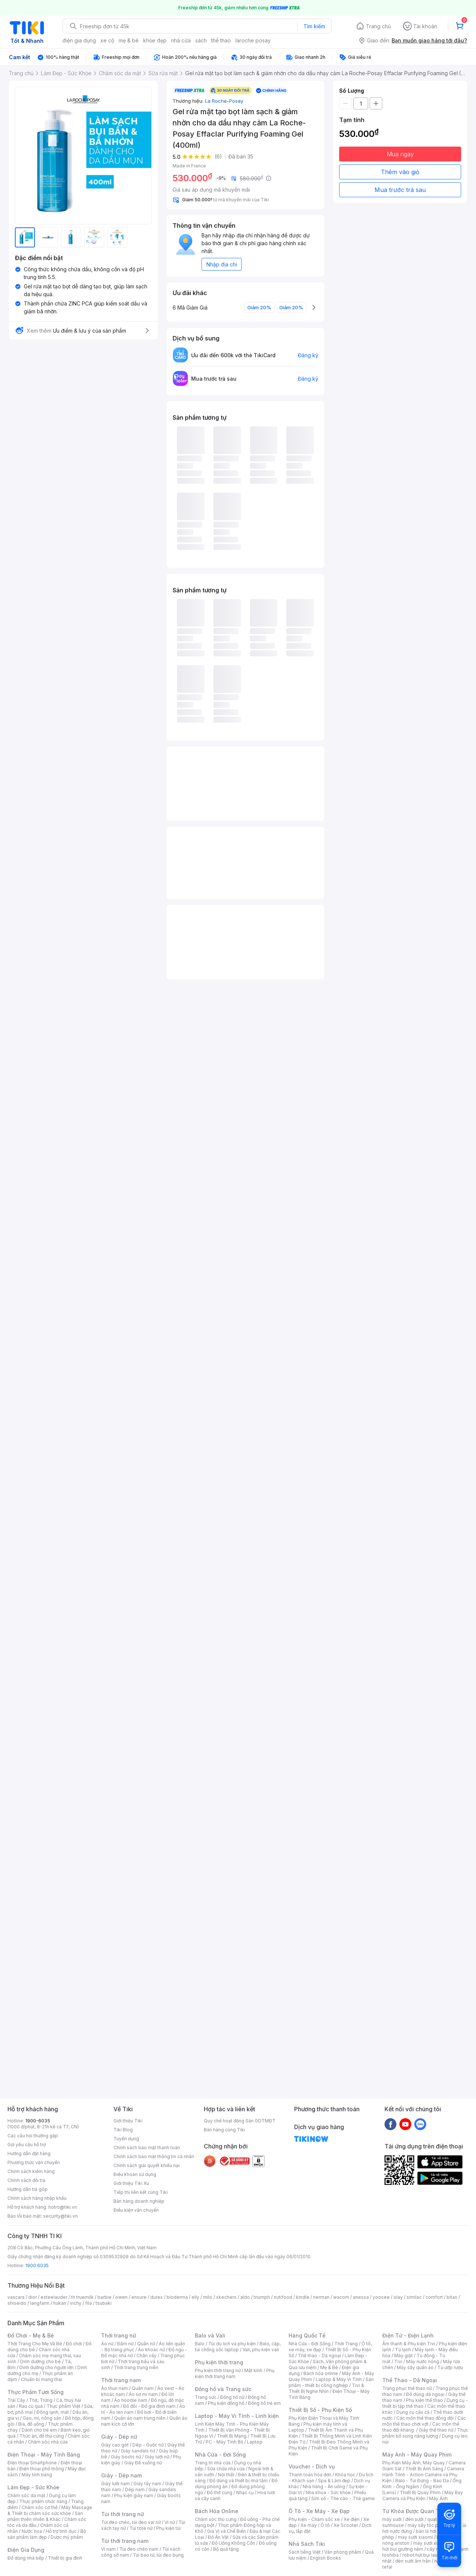 Image resolution: width=476 pixels, height=2576 pixels. Describe the element at coordinates (52, 2412) in the screenshot. I see `Đông lạnh, mát` at that location.